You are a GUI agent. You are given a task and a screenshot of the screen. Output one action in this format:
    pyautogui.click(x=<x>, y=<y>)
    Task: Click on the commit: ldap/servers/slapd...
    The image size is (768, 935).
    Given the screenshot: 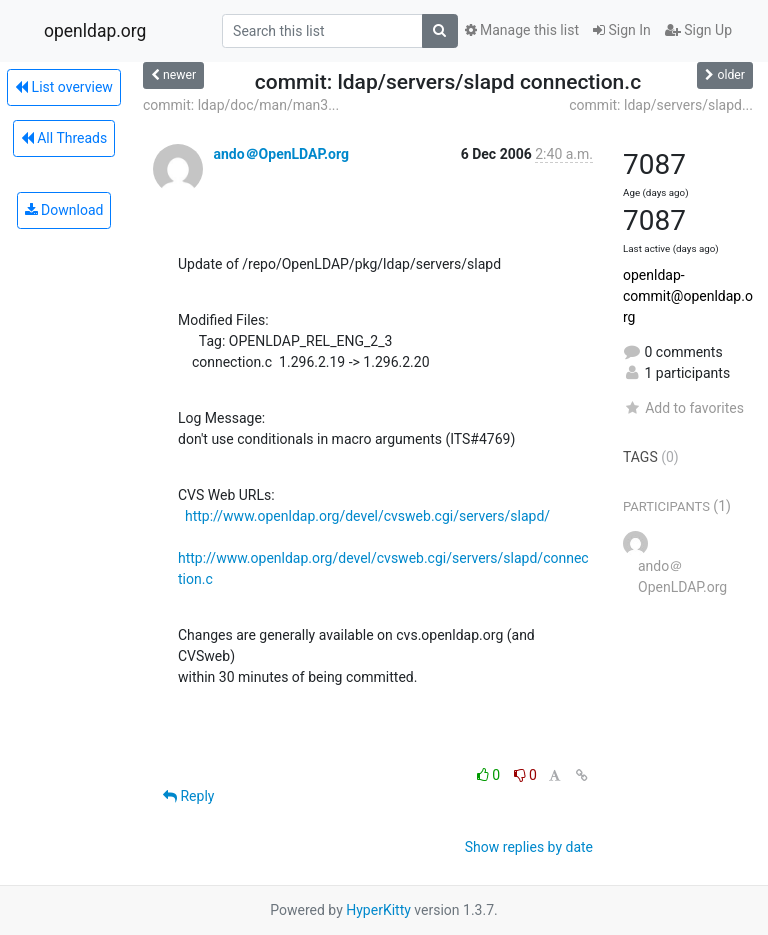 What is the action you would take?
    pyautogui.click(x=661, y=105)
    